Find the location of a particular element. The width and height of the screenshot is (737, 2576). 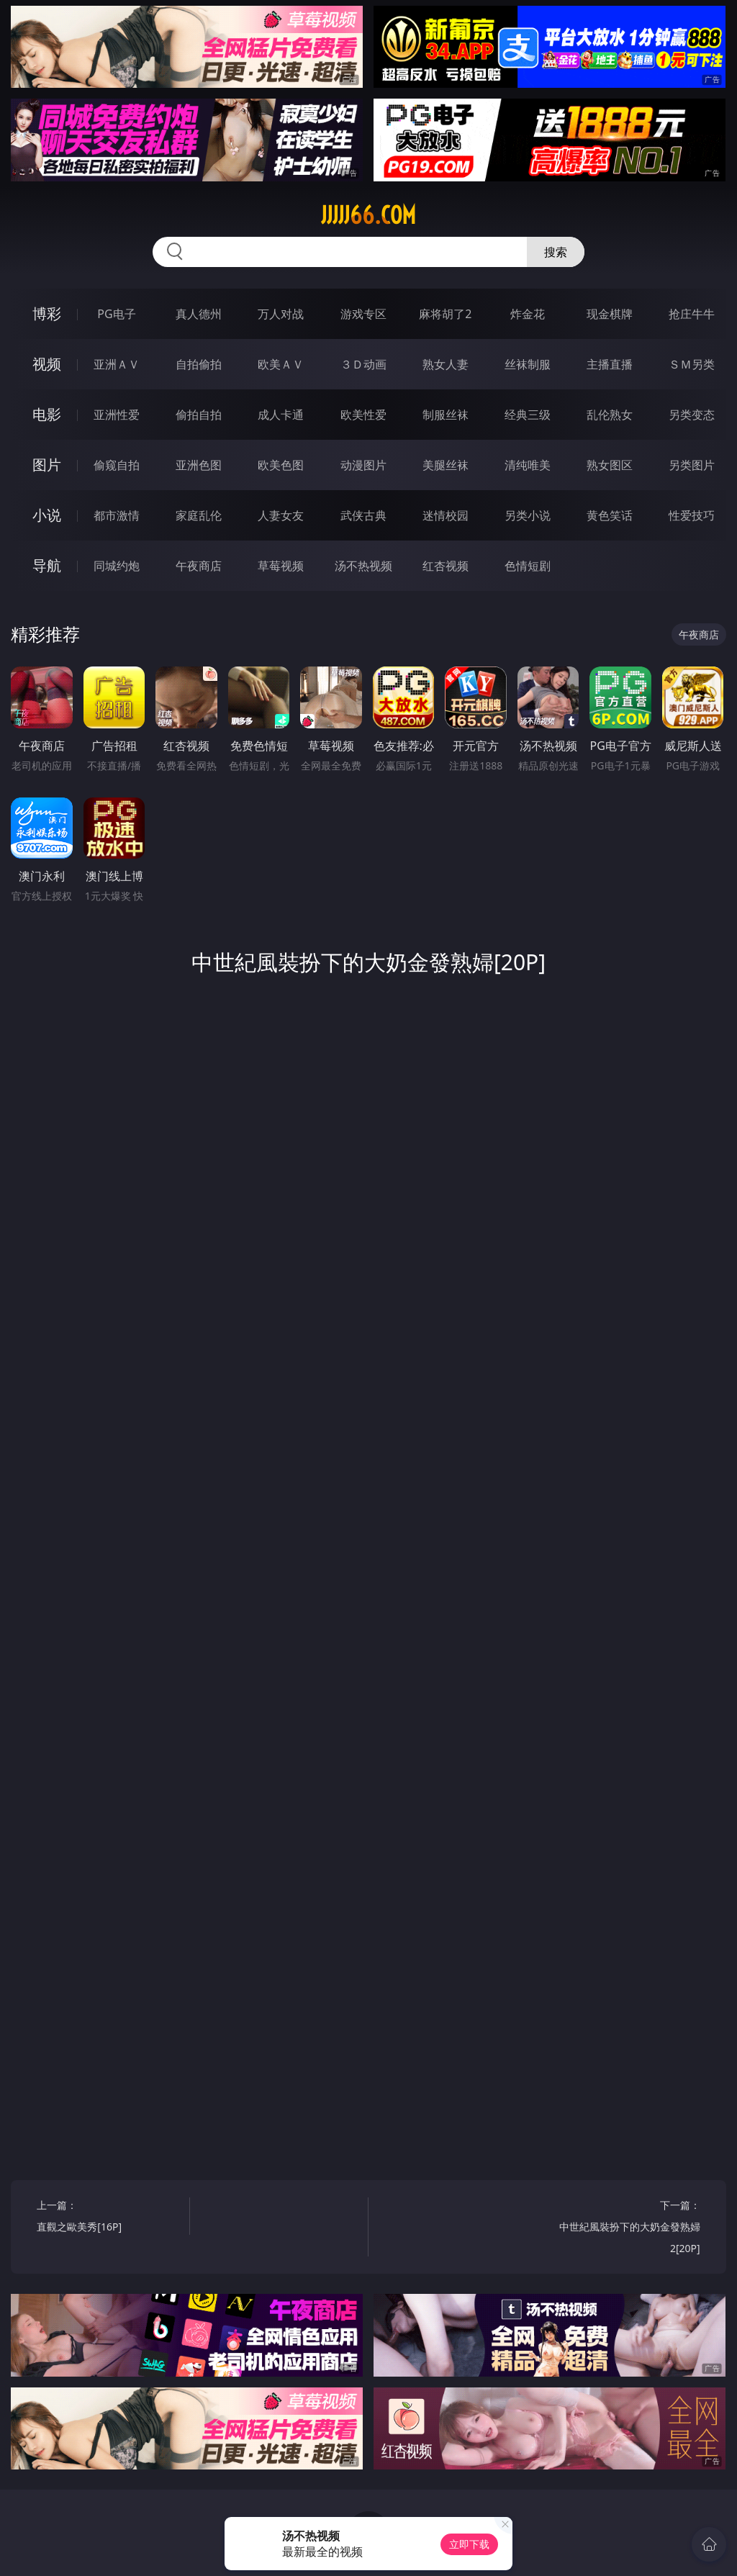

清纯唯美 is located at coordinates (528, 465).